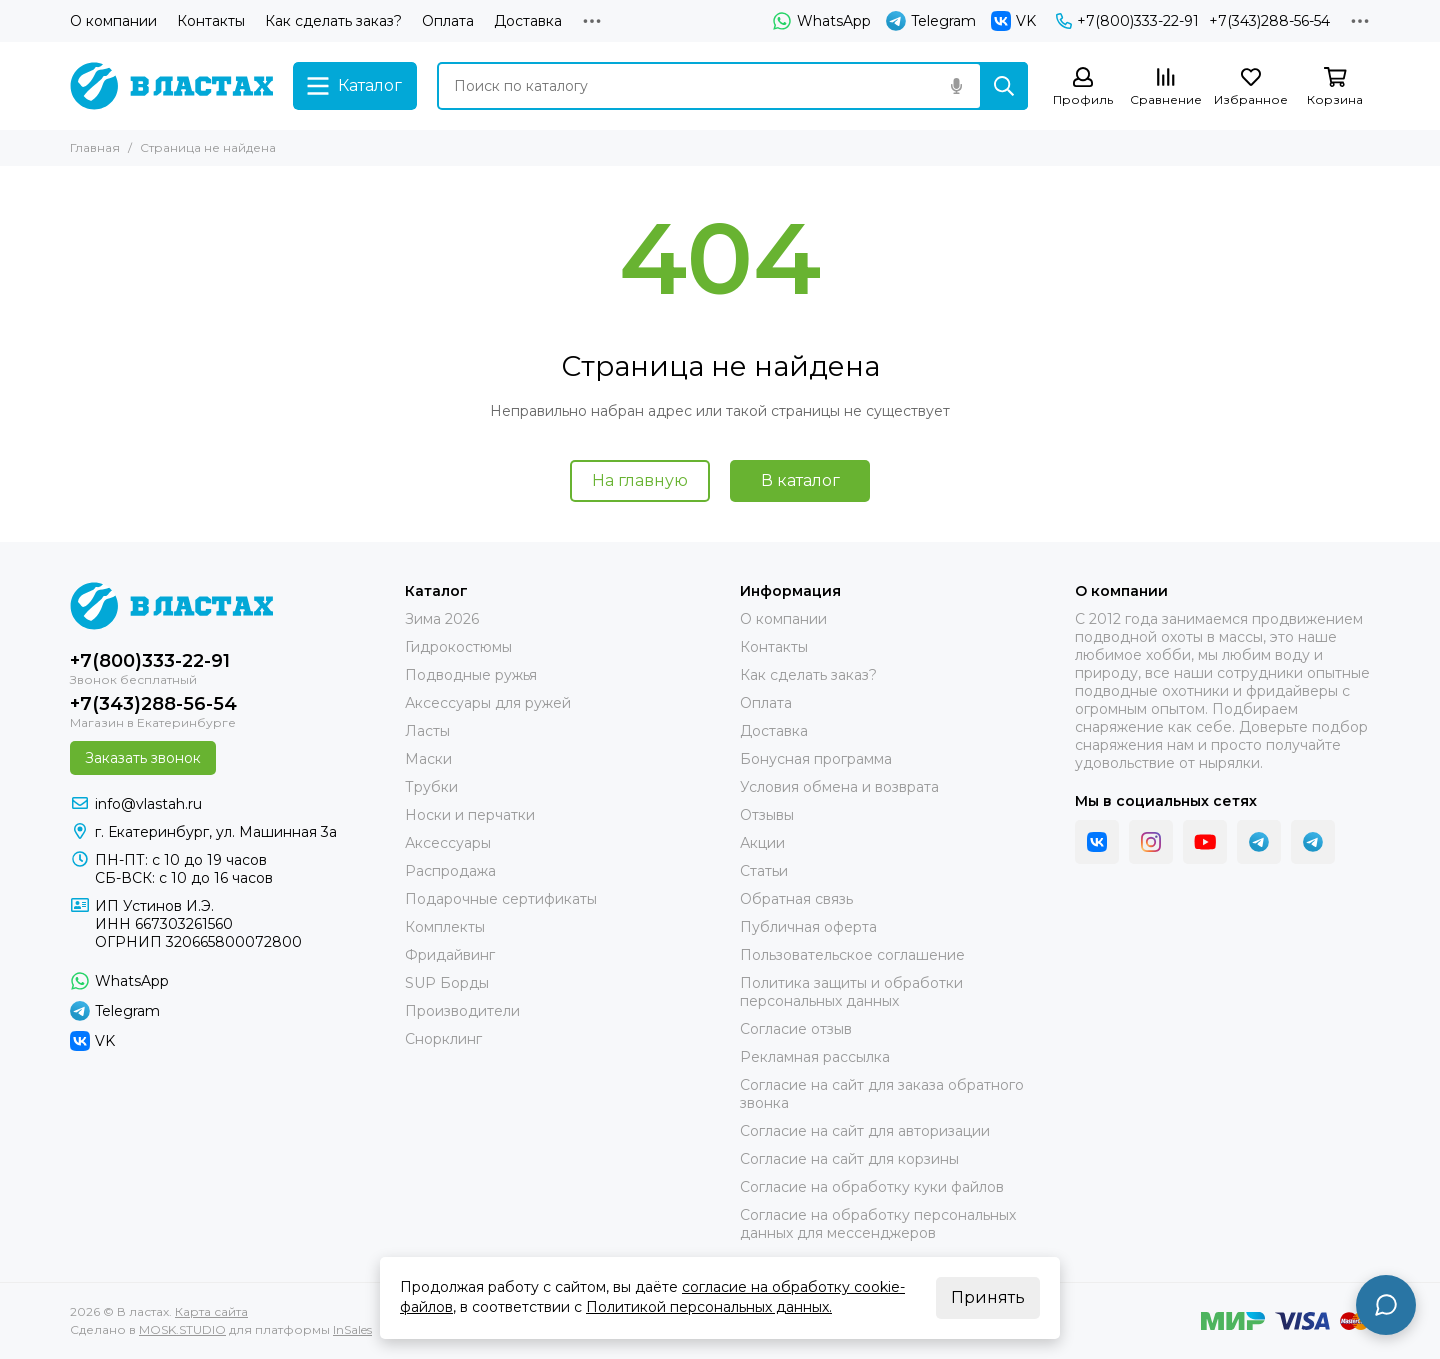  Describe the element at coordinates (851, 992) in the screenshot. I see `Политика защиты и обработки персональных данных` at that location.